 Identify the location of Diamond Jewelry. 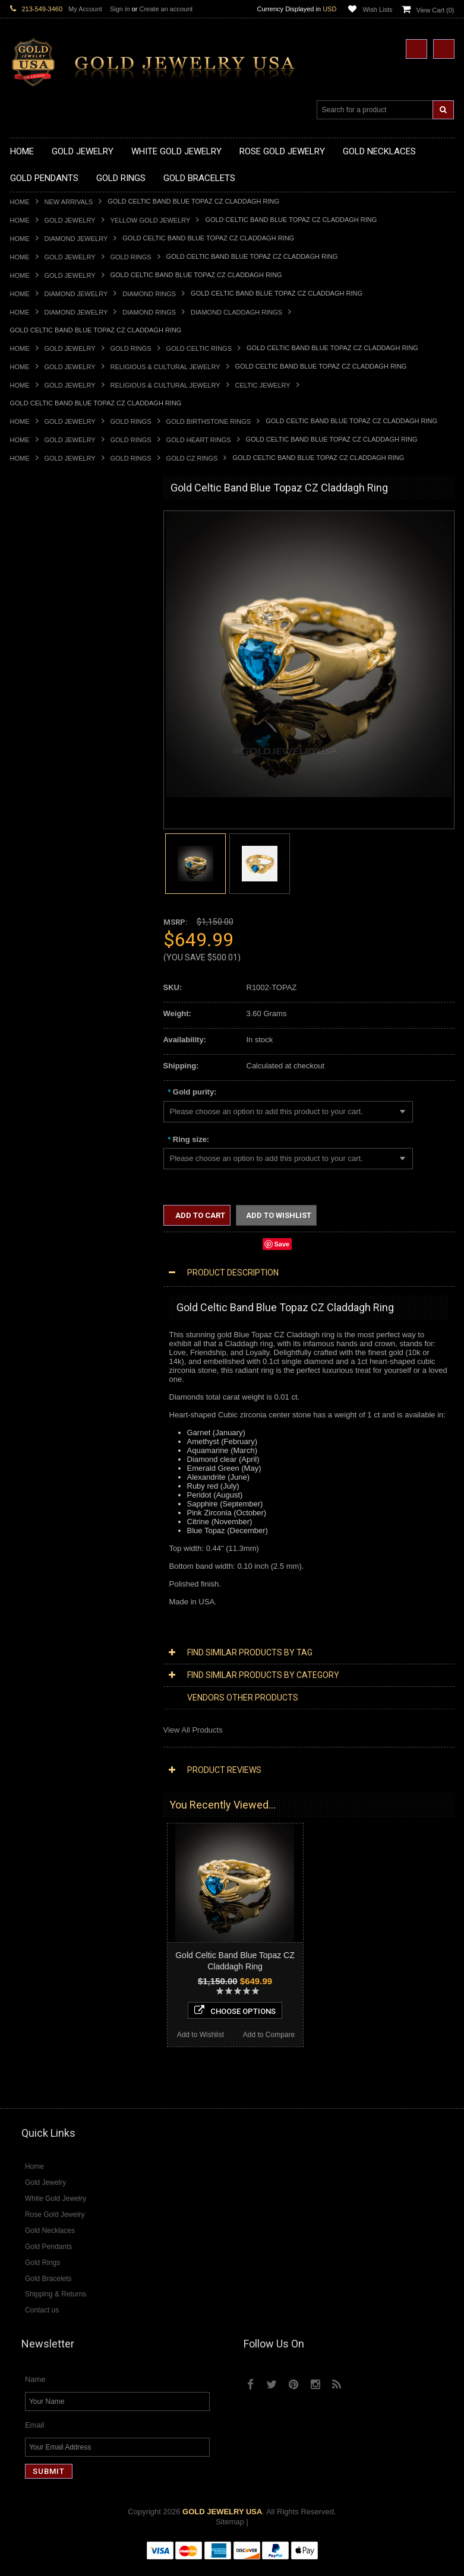
(76, 238).